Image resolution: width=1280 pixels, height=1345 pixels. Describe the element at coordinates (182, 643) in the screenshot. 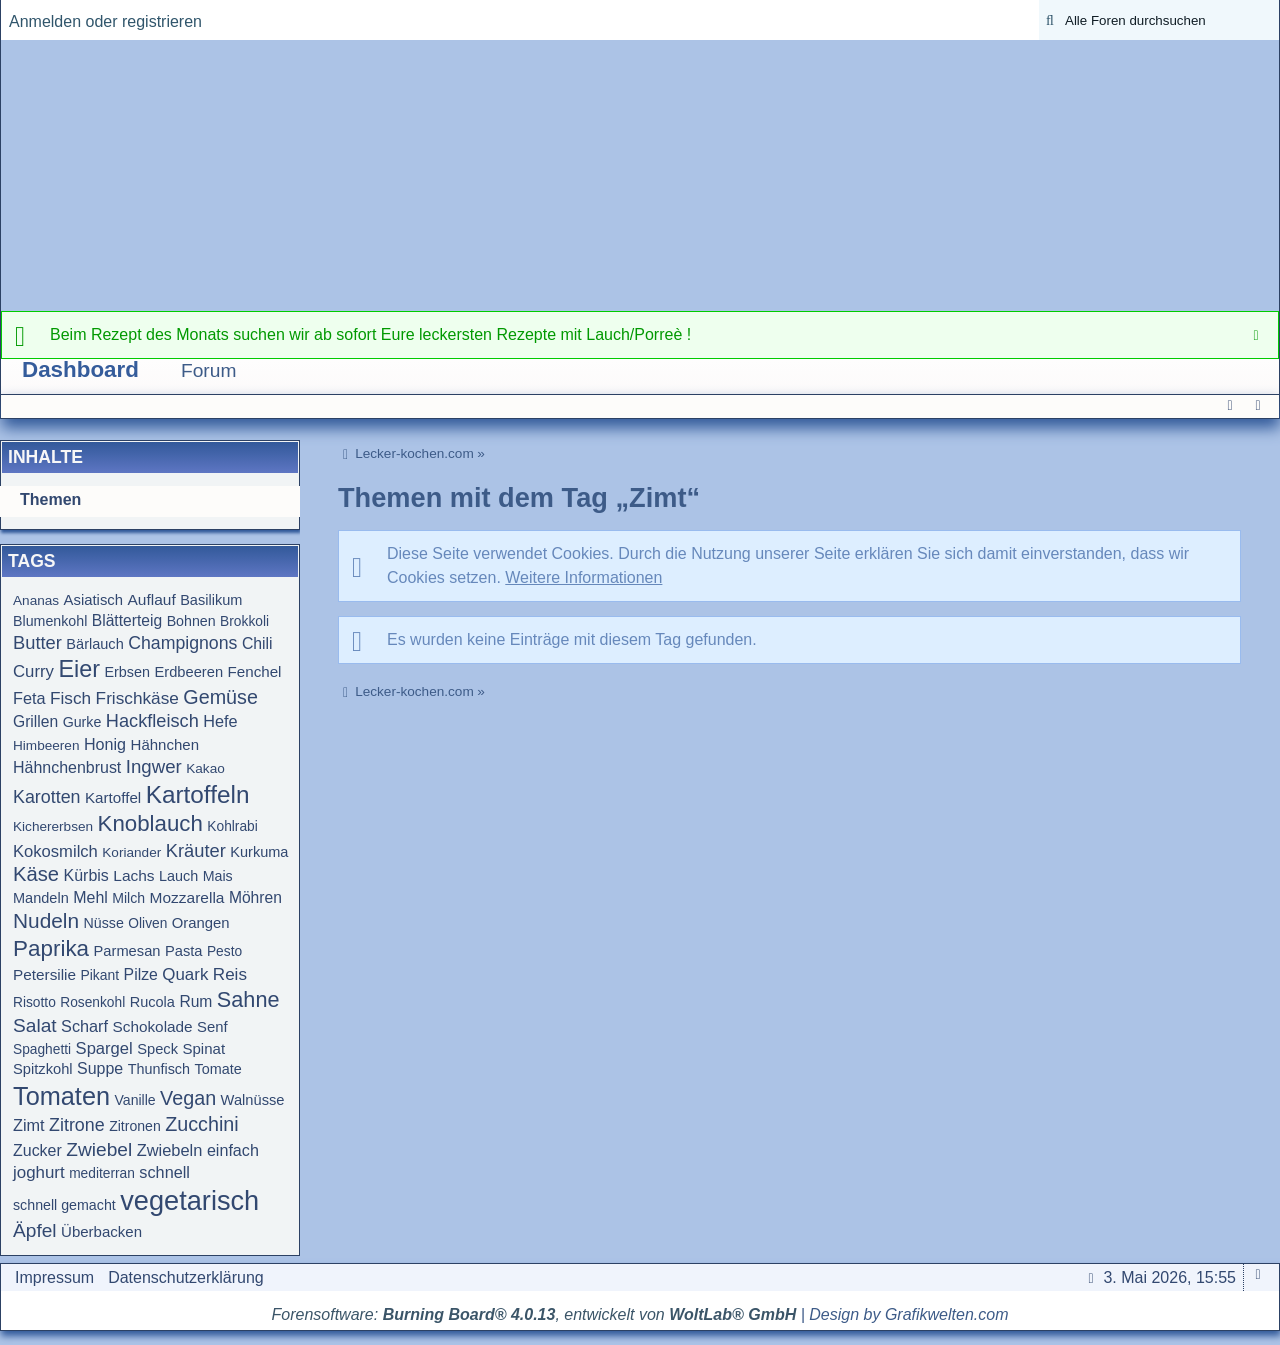

I see `Champignons` at that location.